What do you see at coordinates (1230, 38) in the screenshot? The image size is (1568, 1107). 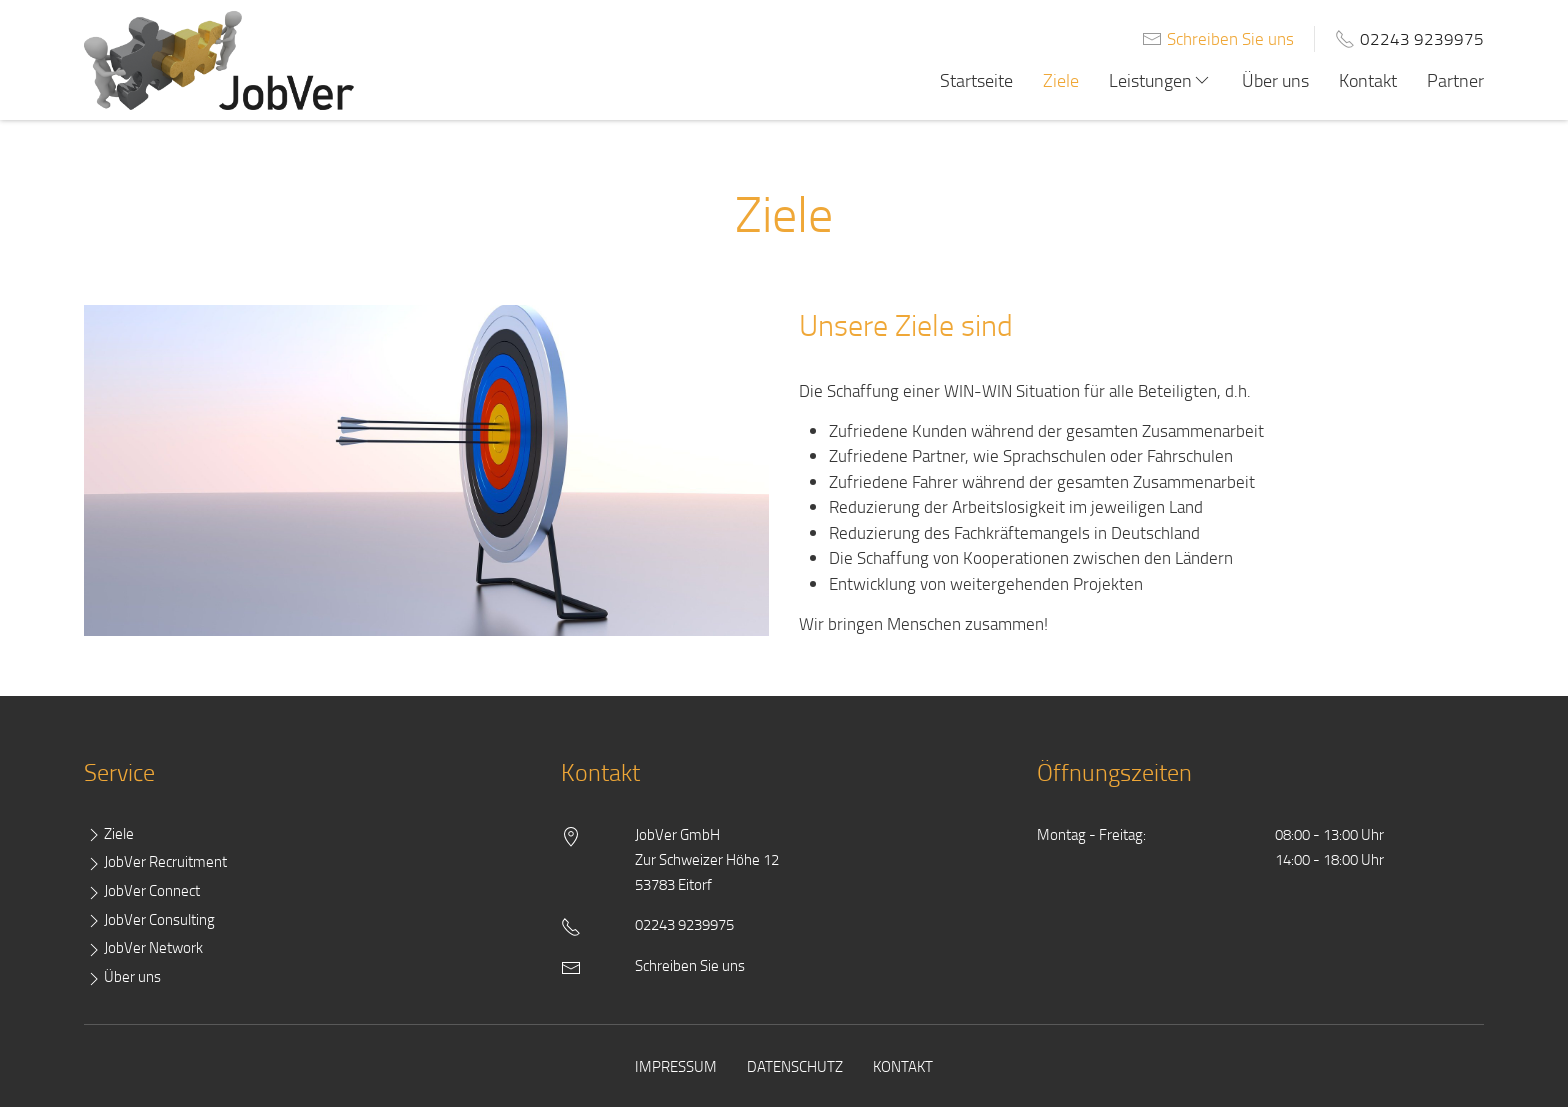 I see `Schreiben Sie uns` at bounding box center [1230, 38].